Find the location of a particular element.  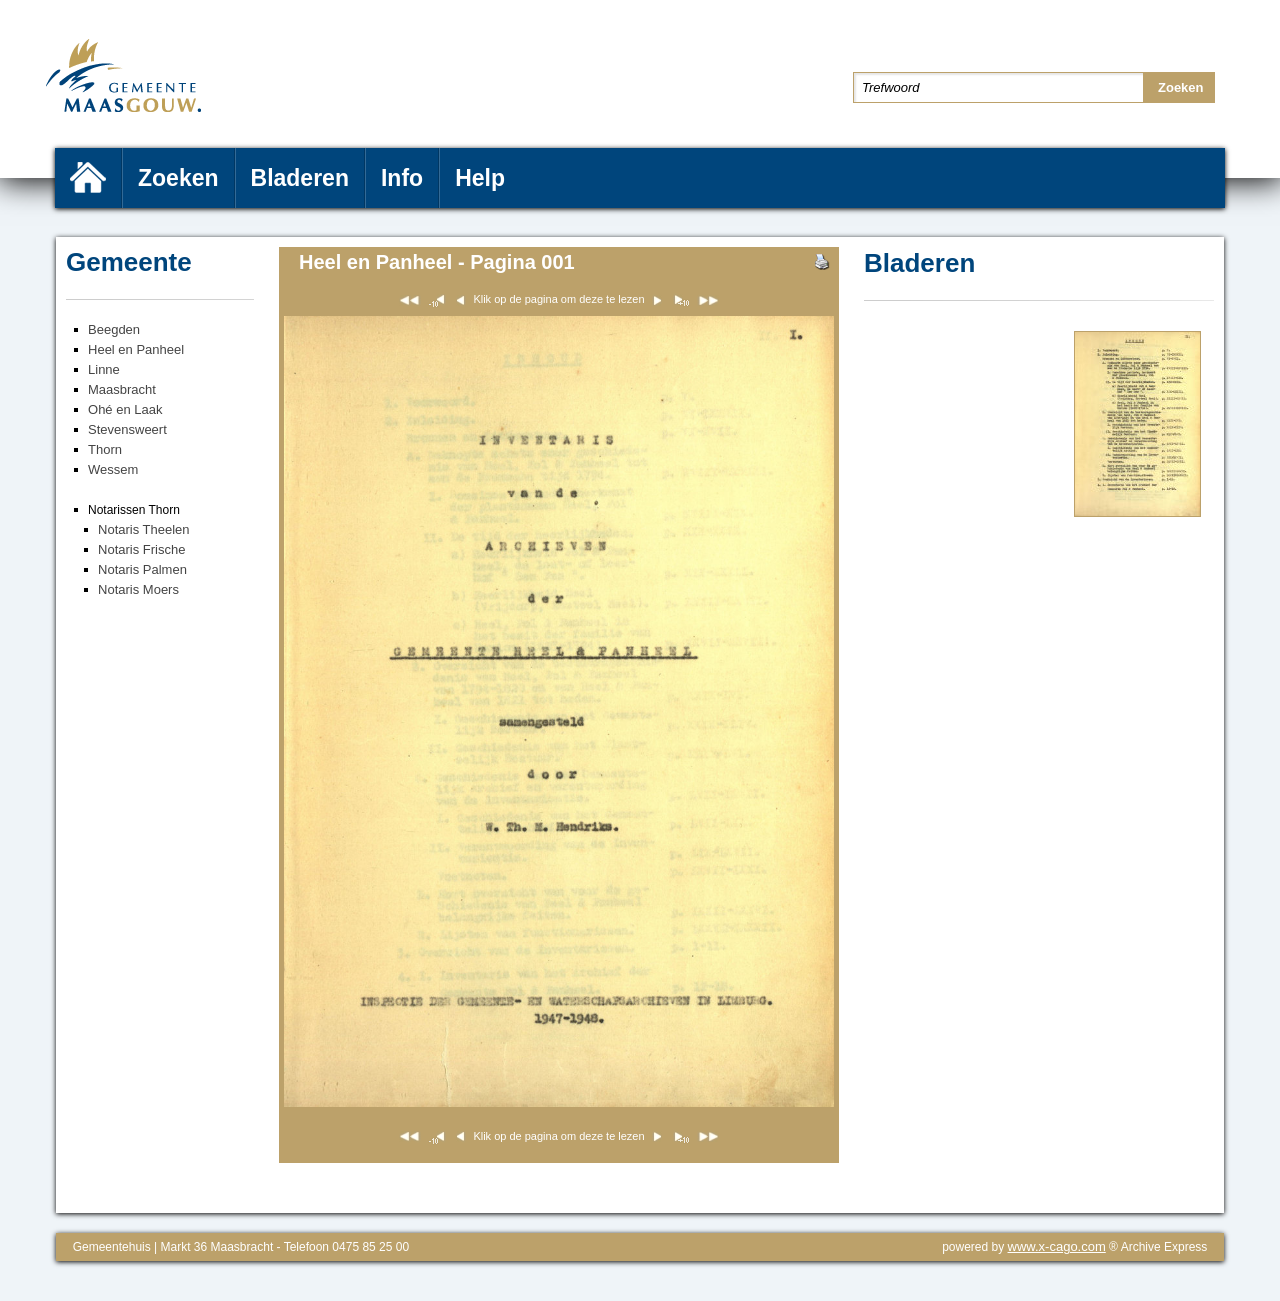

Bladeren is located at coordinates (300, 178).